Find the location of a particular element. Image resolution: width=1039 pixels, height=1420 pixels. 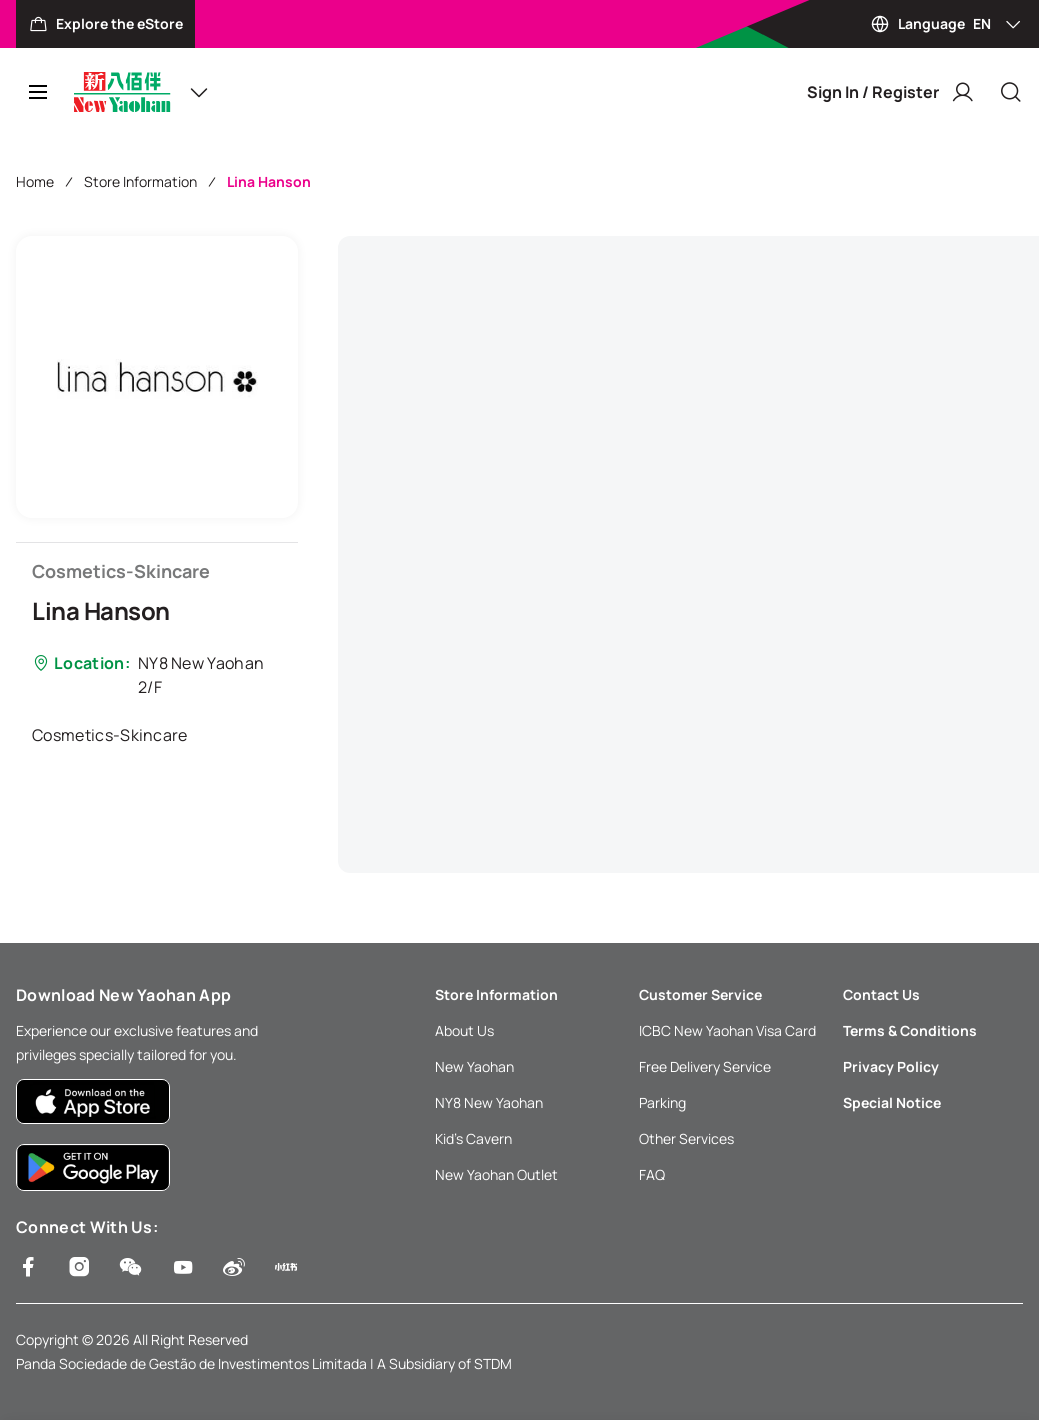

[Close] is located at coordinates (1011, 92).